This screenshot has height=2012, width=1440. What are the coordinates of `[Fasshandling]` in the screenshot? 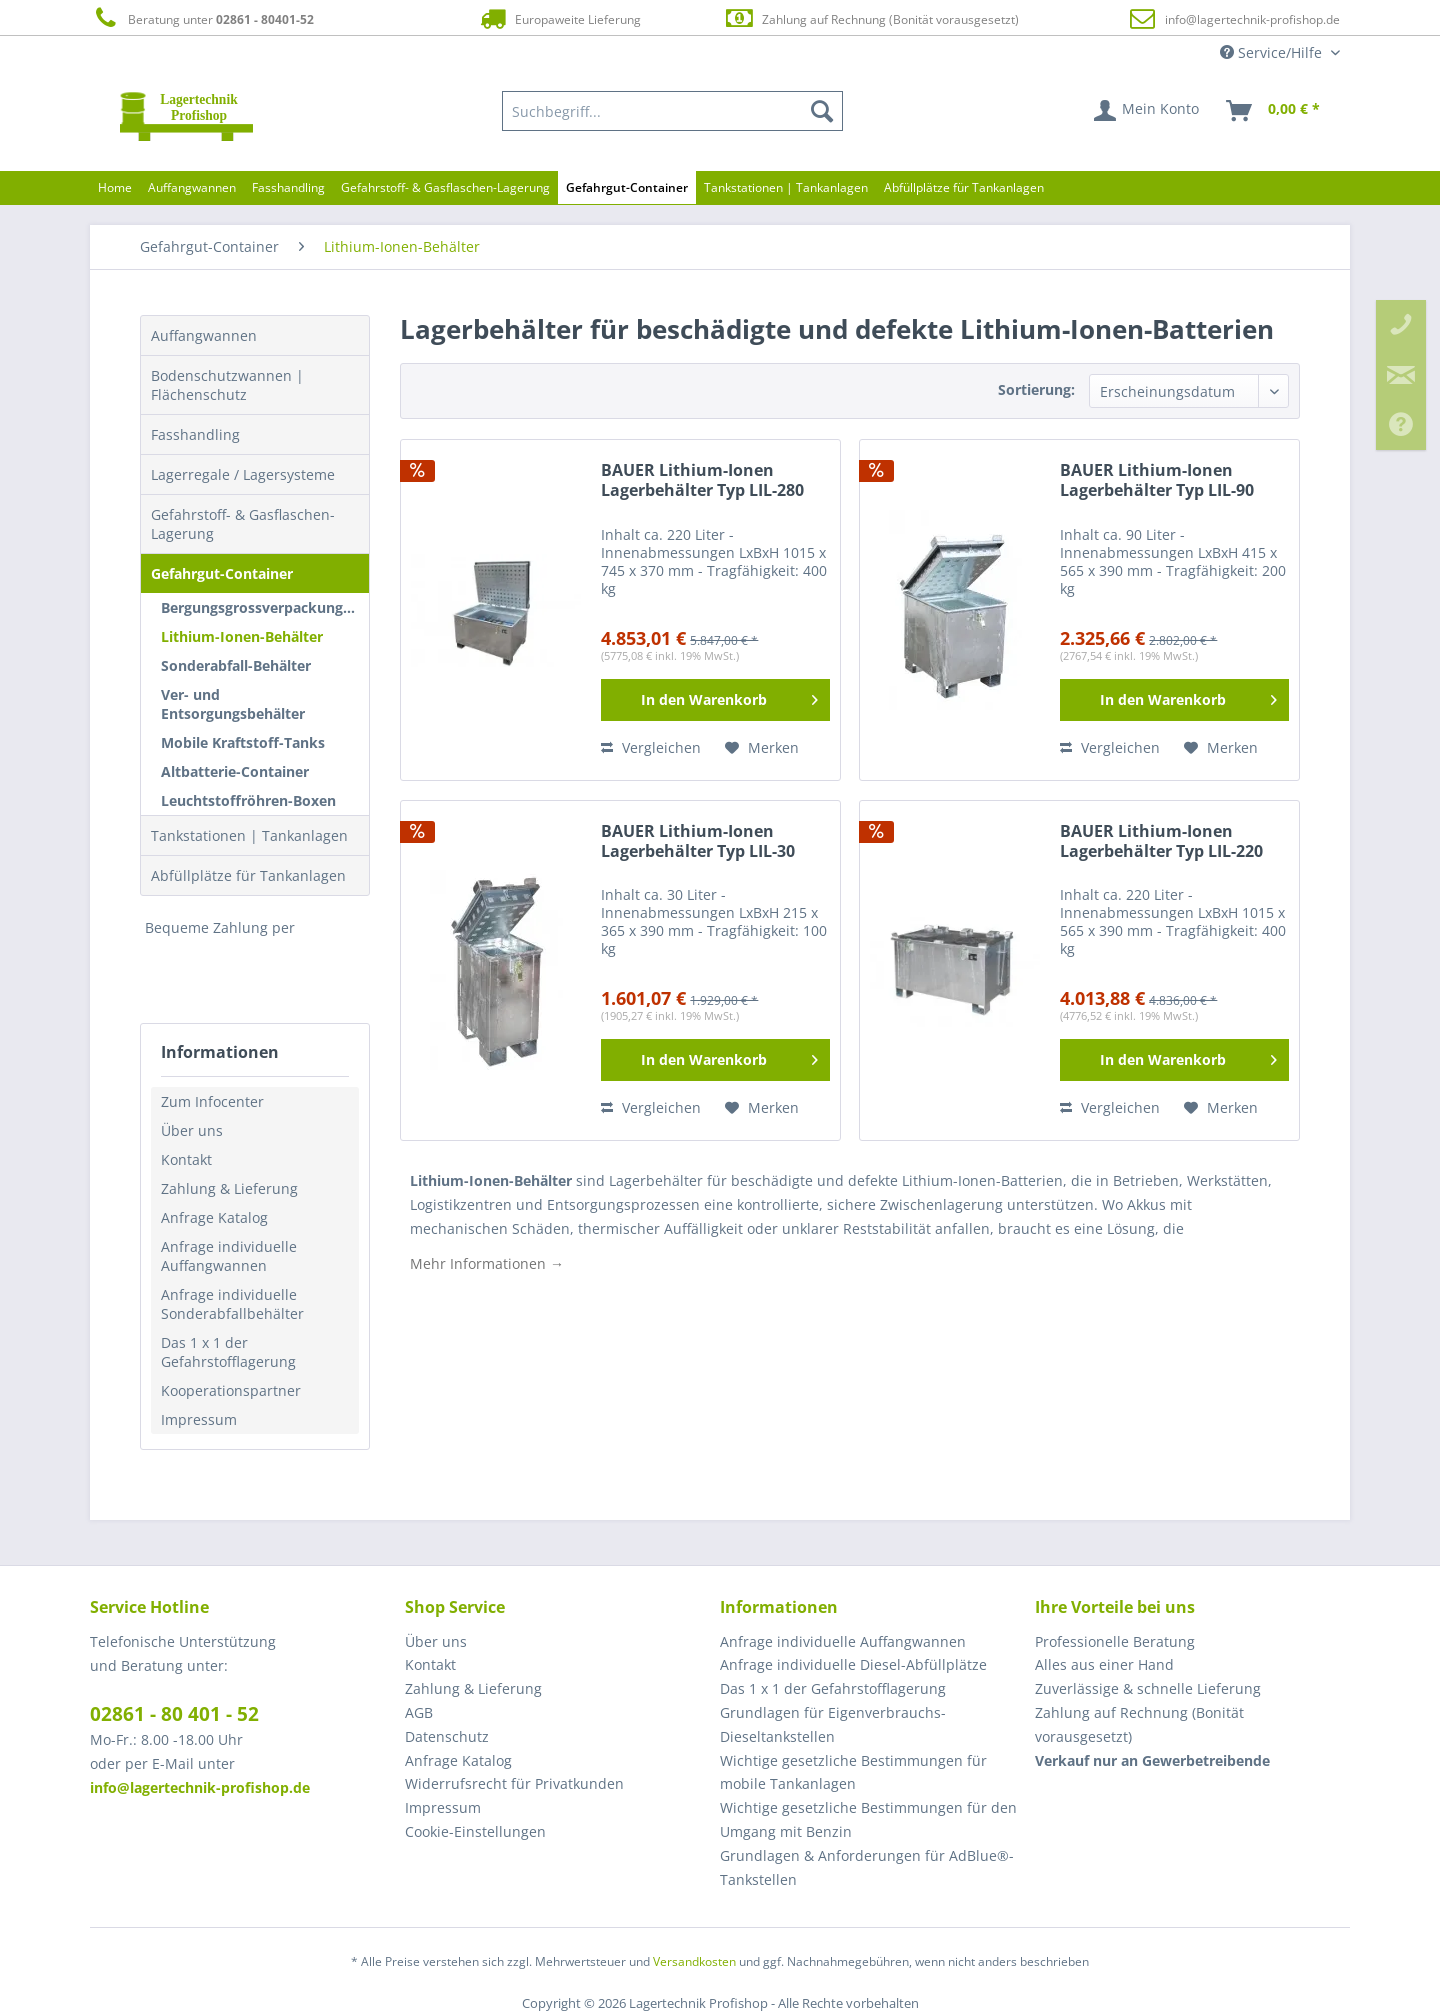 It's located at (288, 187).